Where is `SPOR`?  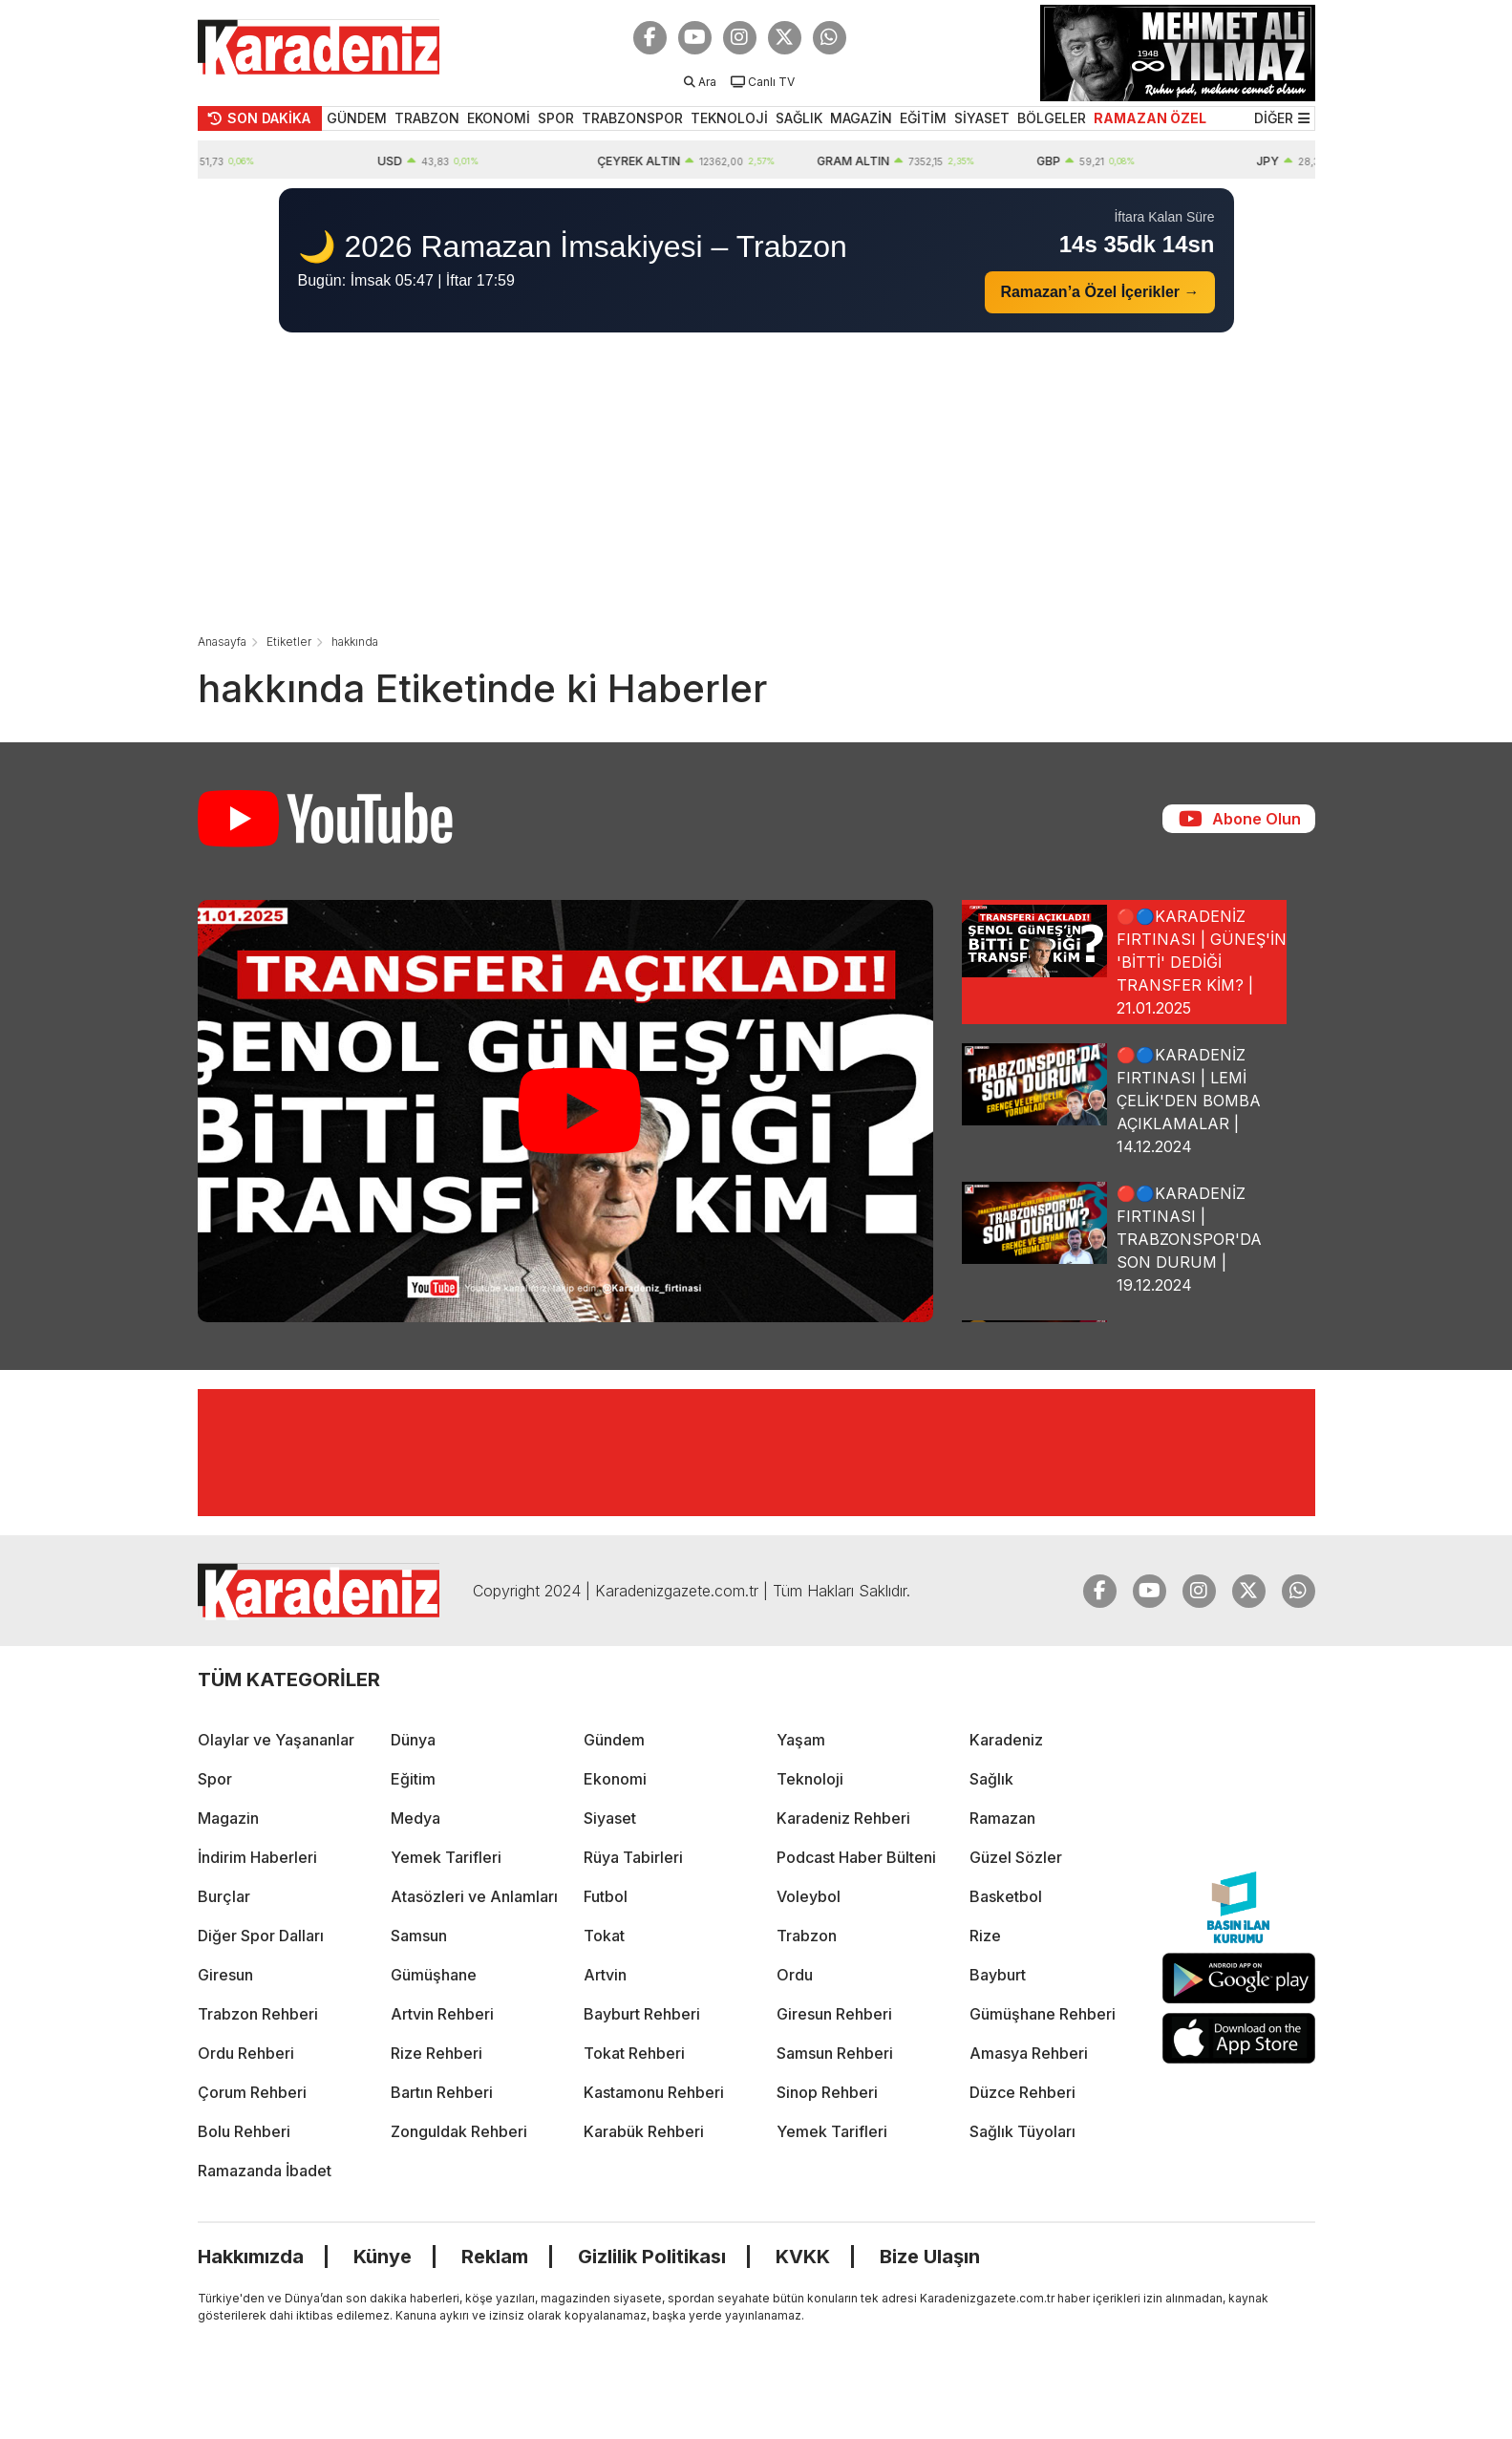 SPOR is located at coordinates (556, 118).